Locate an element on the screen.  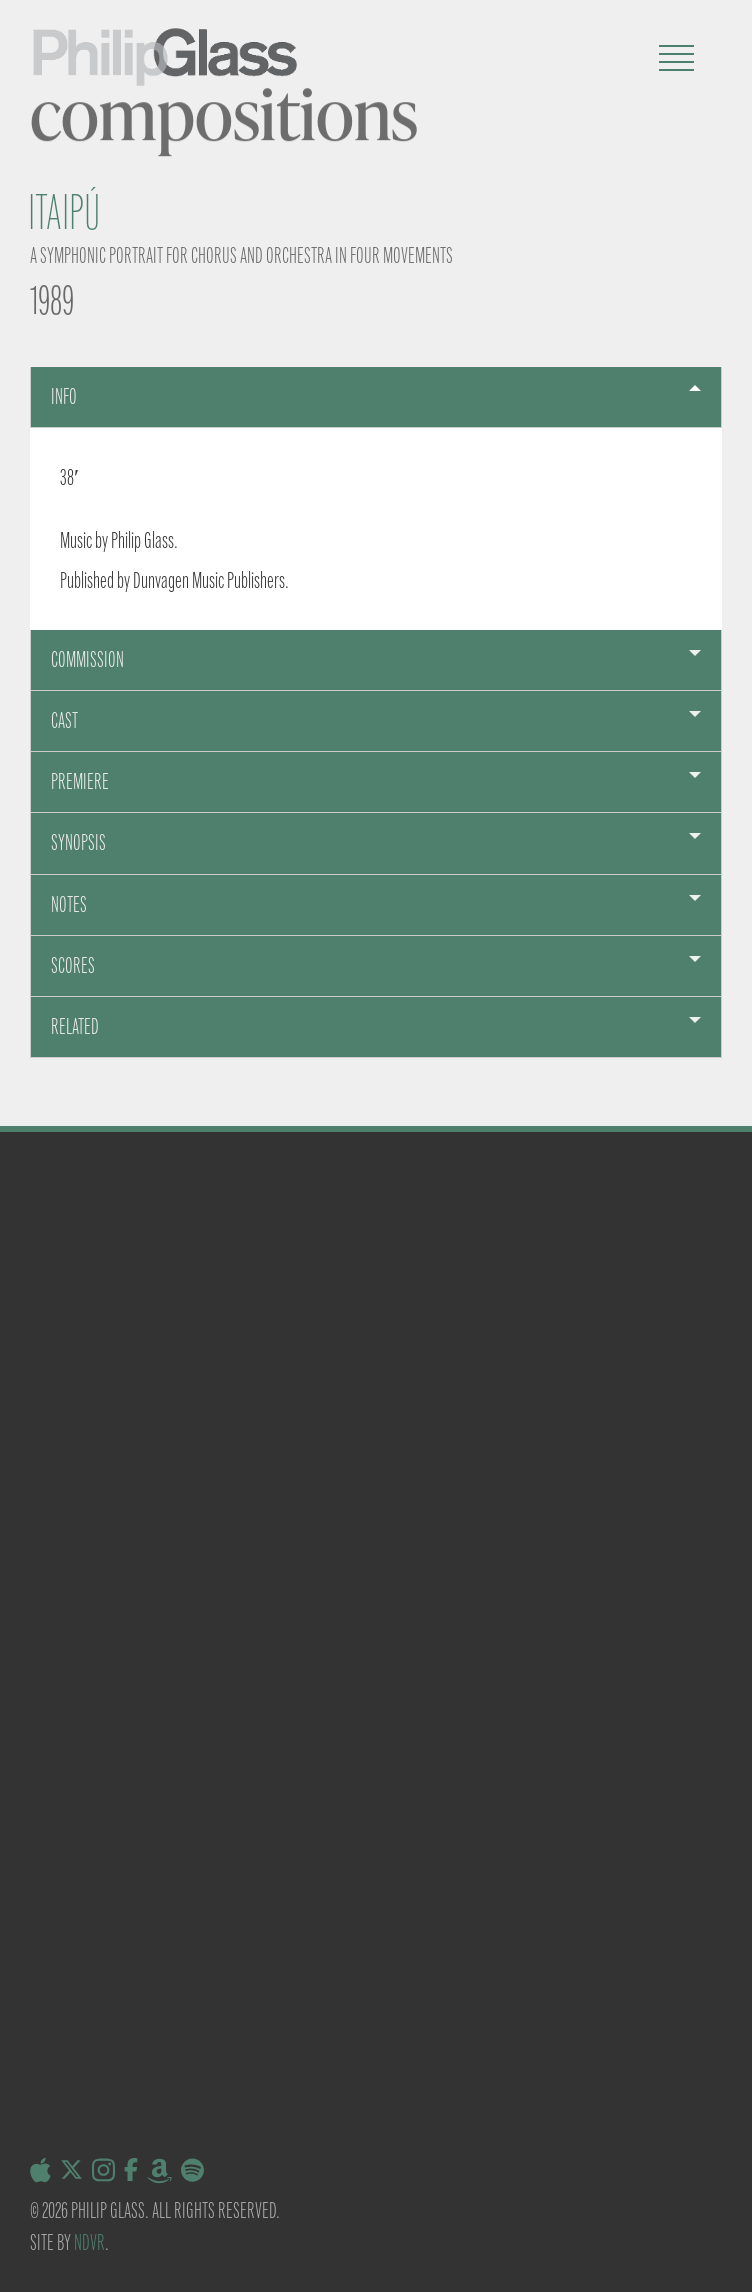
Premiere is located at coordinates (80, 781).